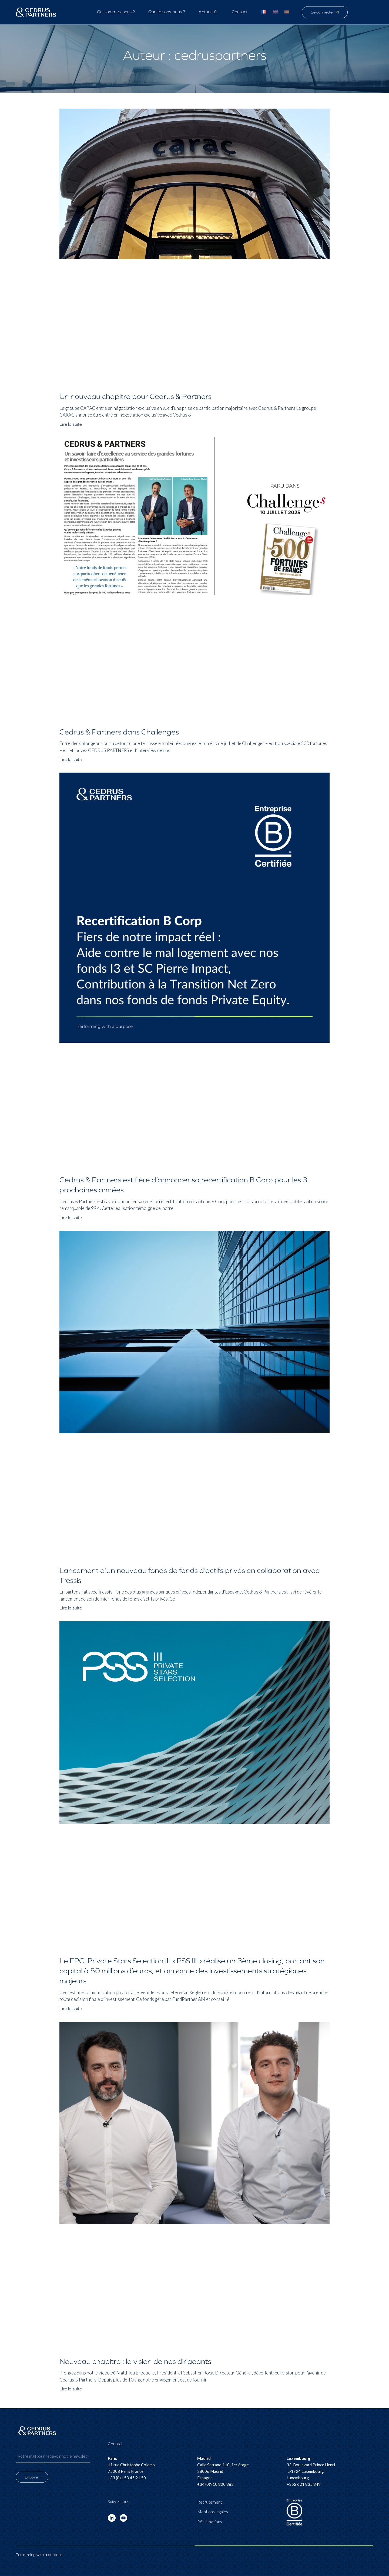 This screenshot has width=389, height=2576. I want to click on Cedrus & Partners dans Challenges, so click(119, 732).